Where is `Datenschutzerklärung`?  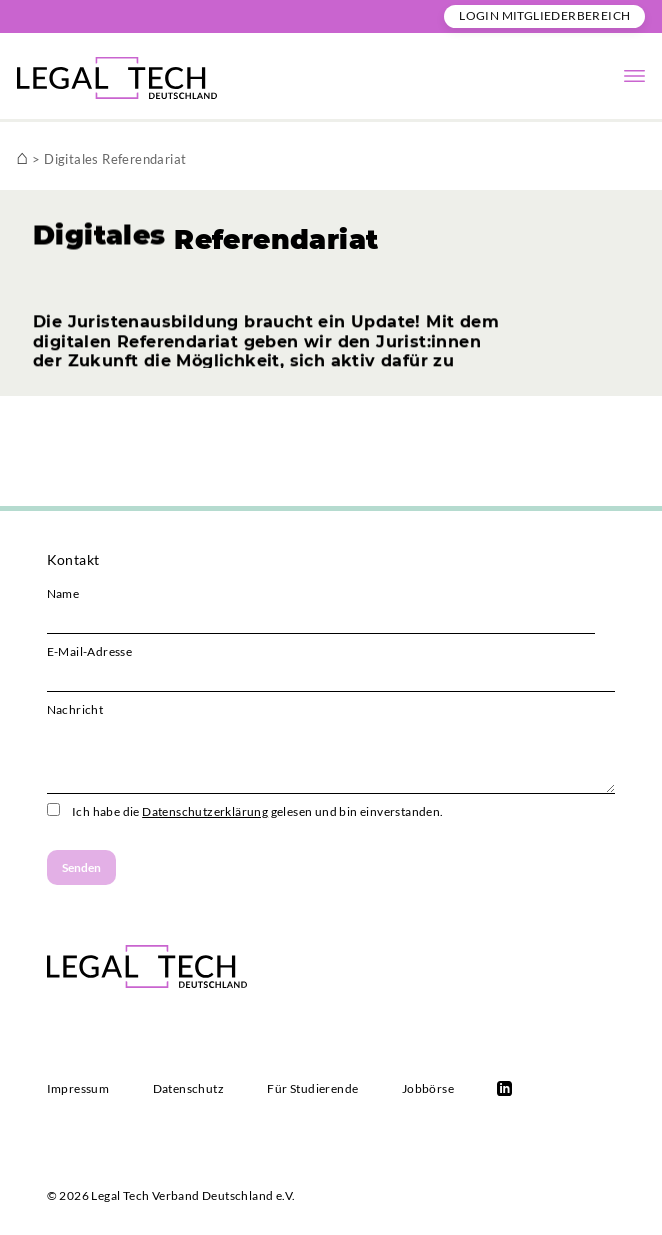
Datenschutzerklärung is located at coordinates (205, 811).